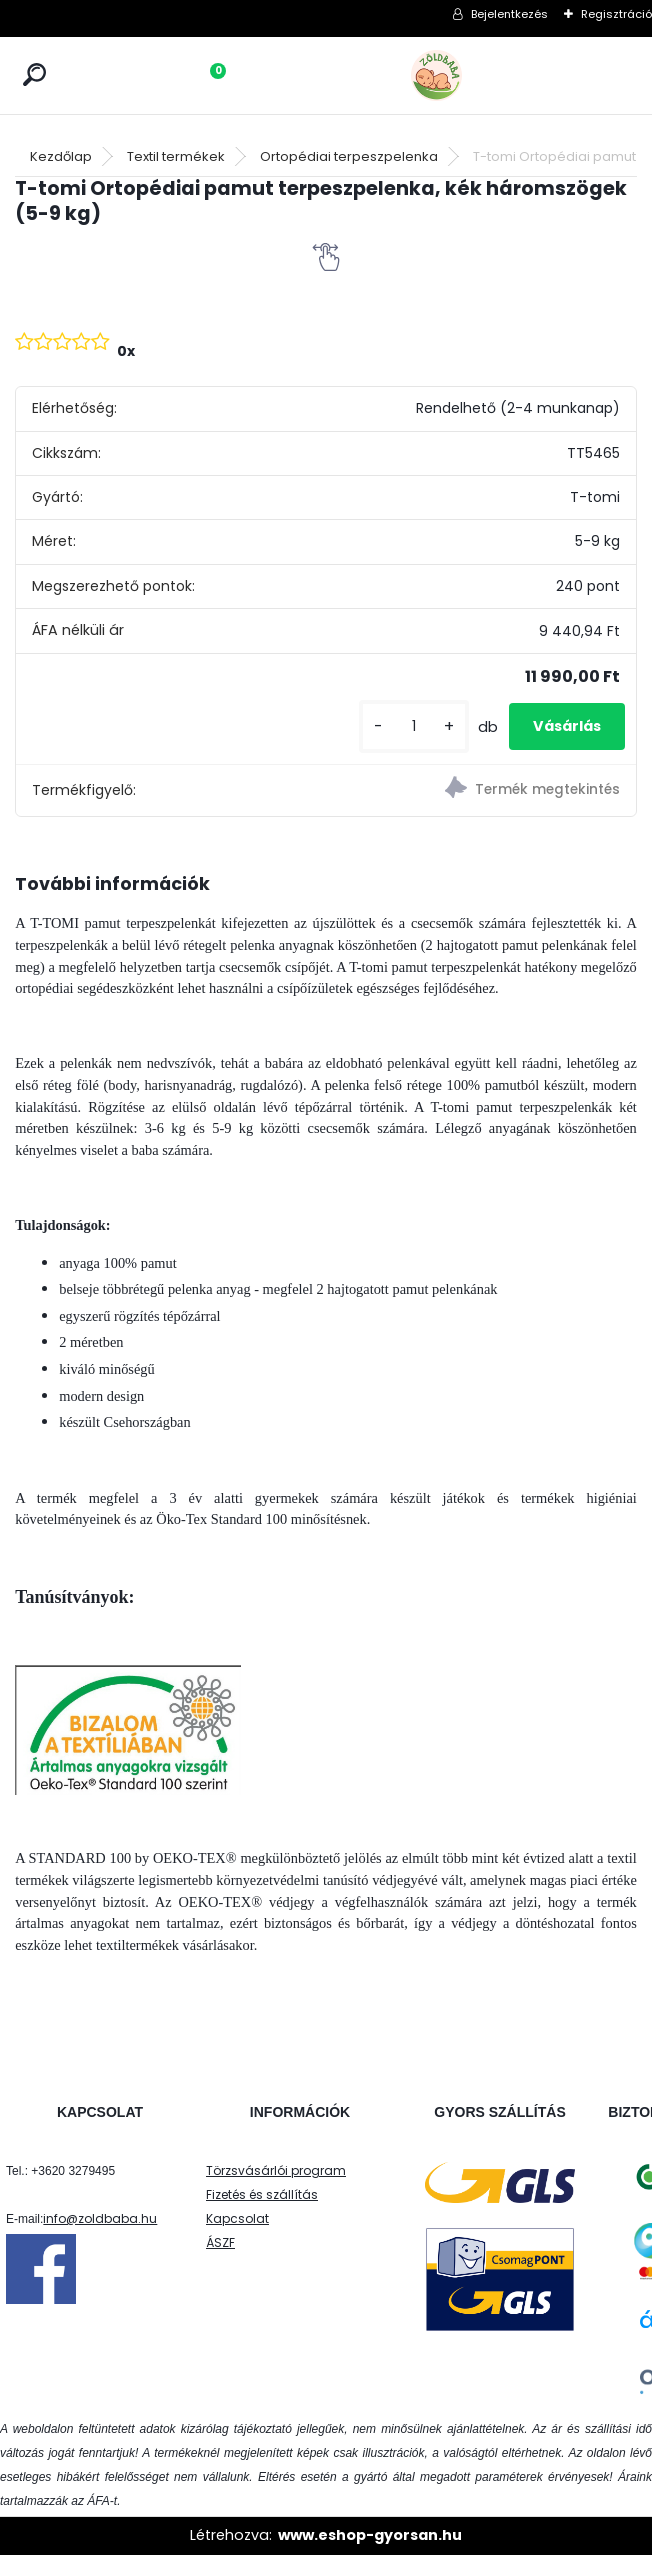  What do you see at coordinates (176, 156) in the screenshot?
I see `Textil termékek` at bounding box center [176, 156].